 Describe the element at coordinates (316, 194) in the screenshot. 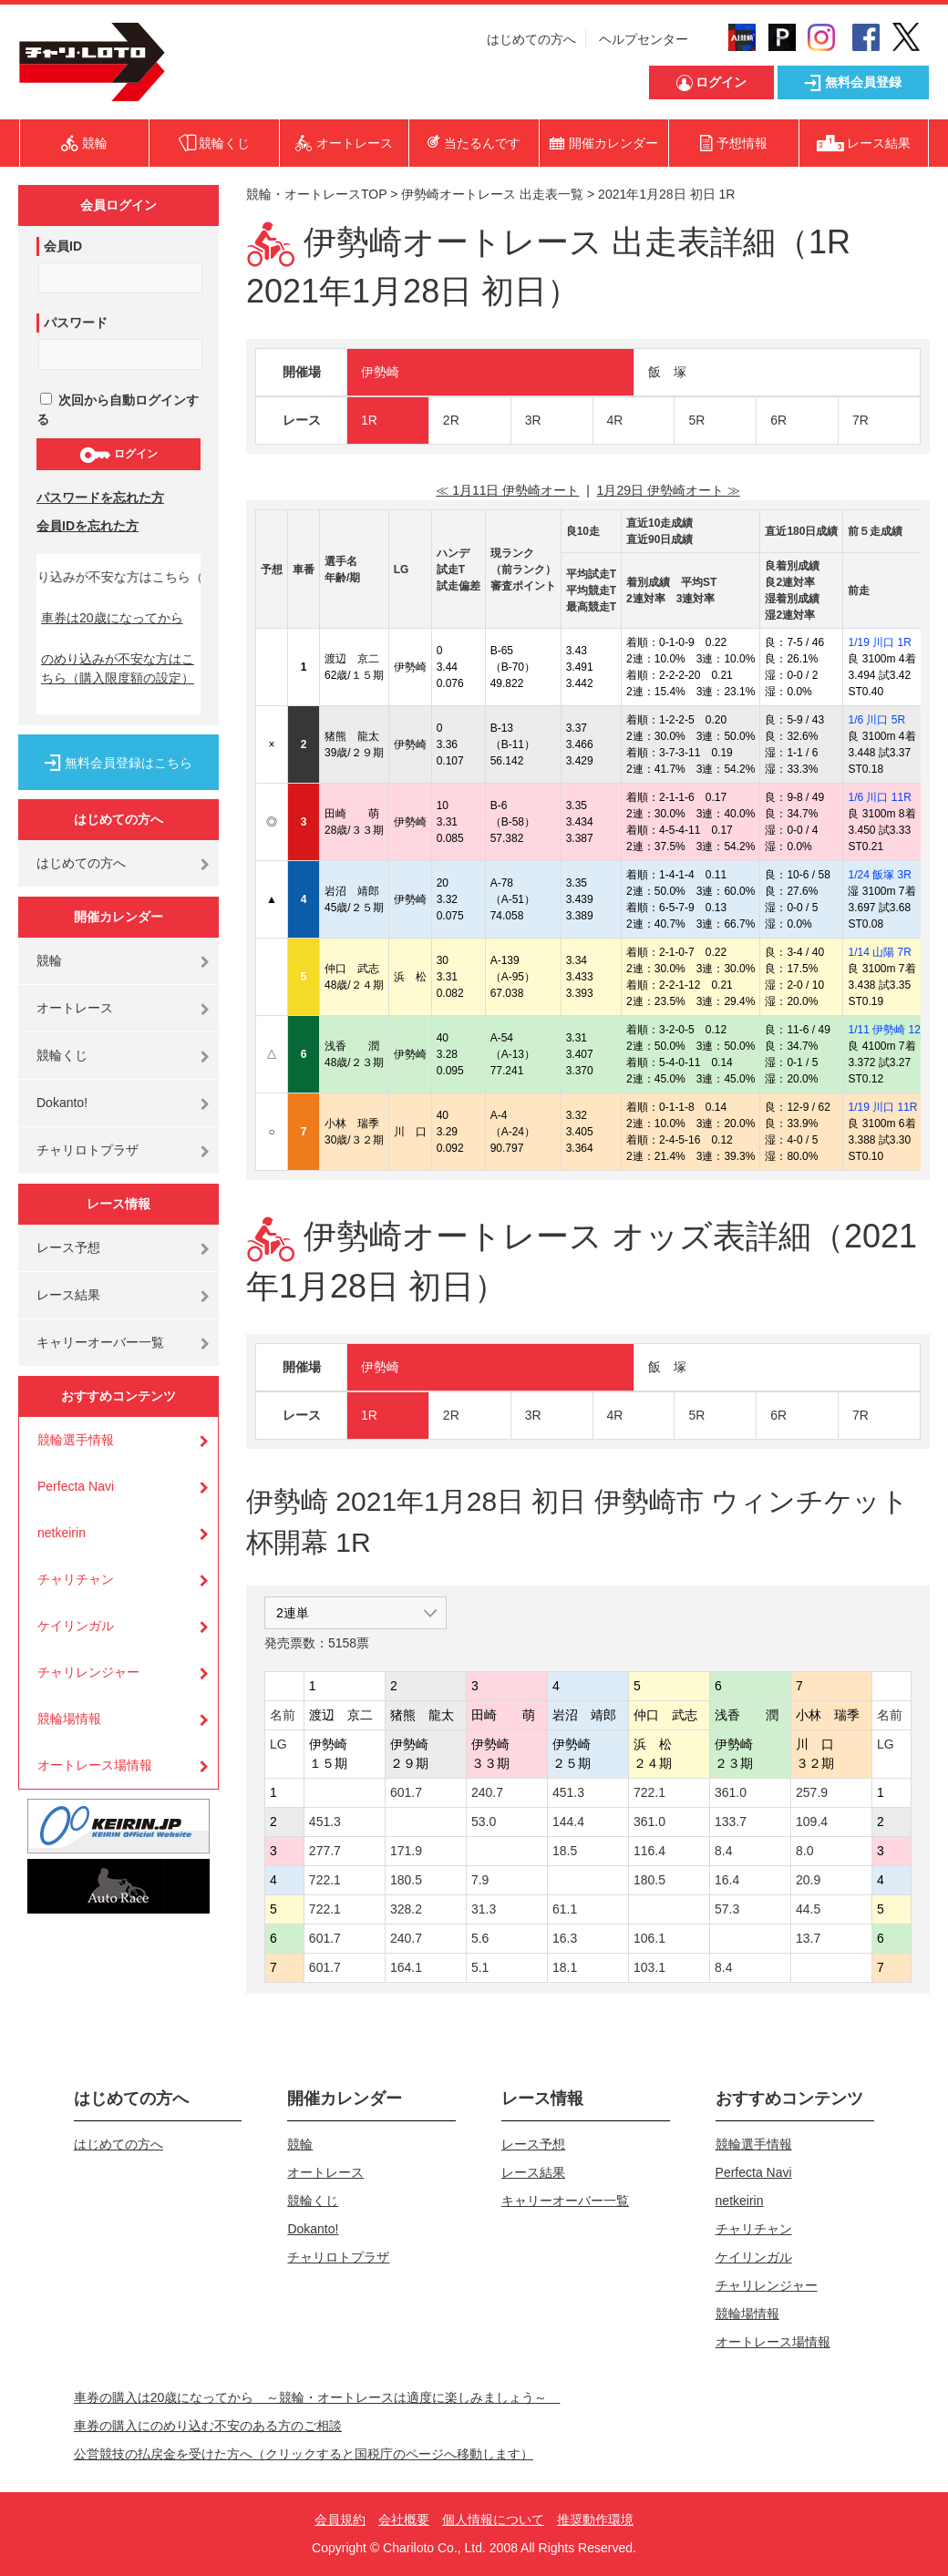

I see `競輪・オートレースTOP` at that location.